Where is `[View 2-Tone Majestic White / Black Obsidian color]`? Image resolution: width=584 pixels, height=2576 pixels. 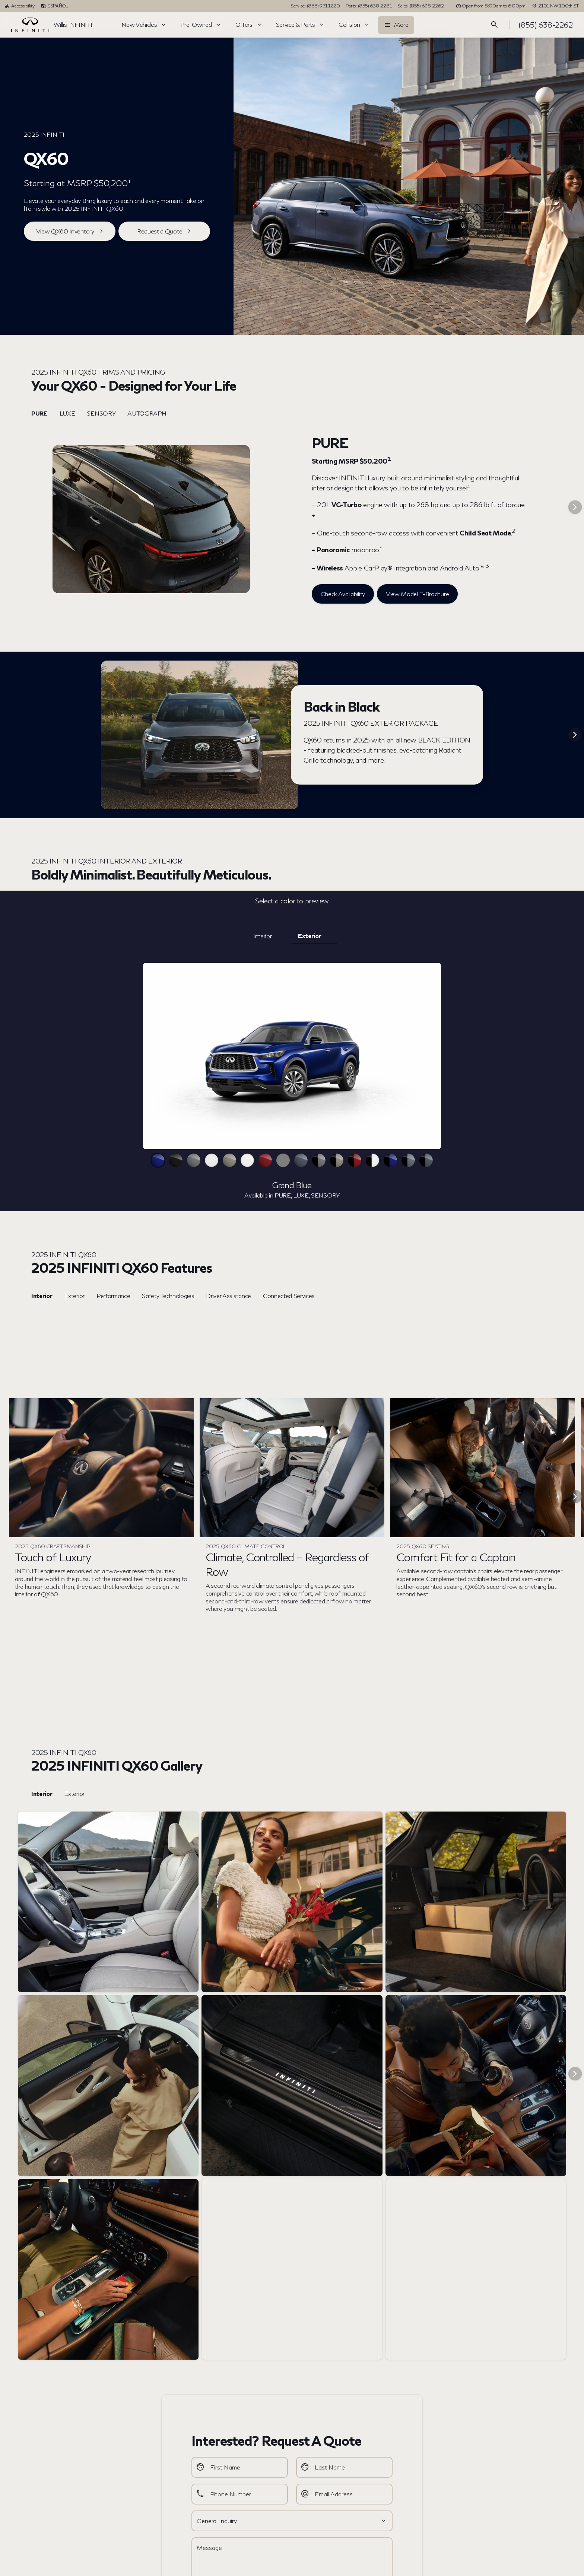 [View 2-Tone Majestic White / Black Obsidian color] is located at coordinates (372, 1160).